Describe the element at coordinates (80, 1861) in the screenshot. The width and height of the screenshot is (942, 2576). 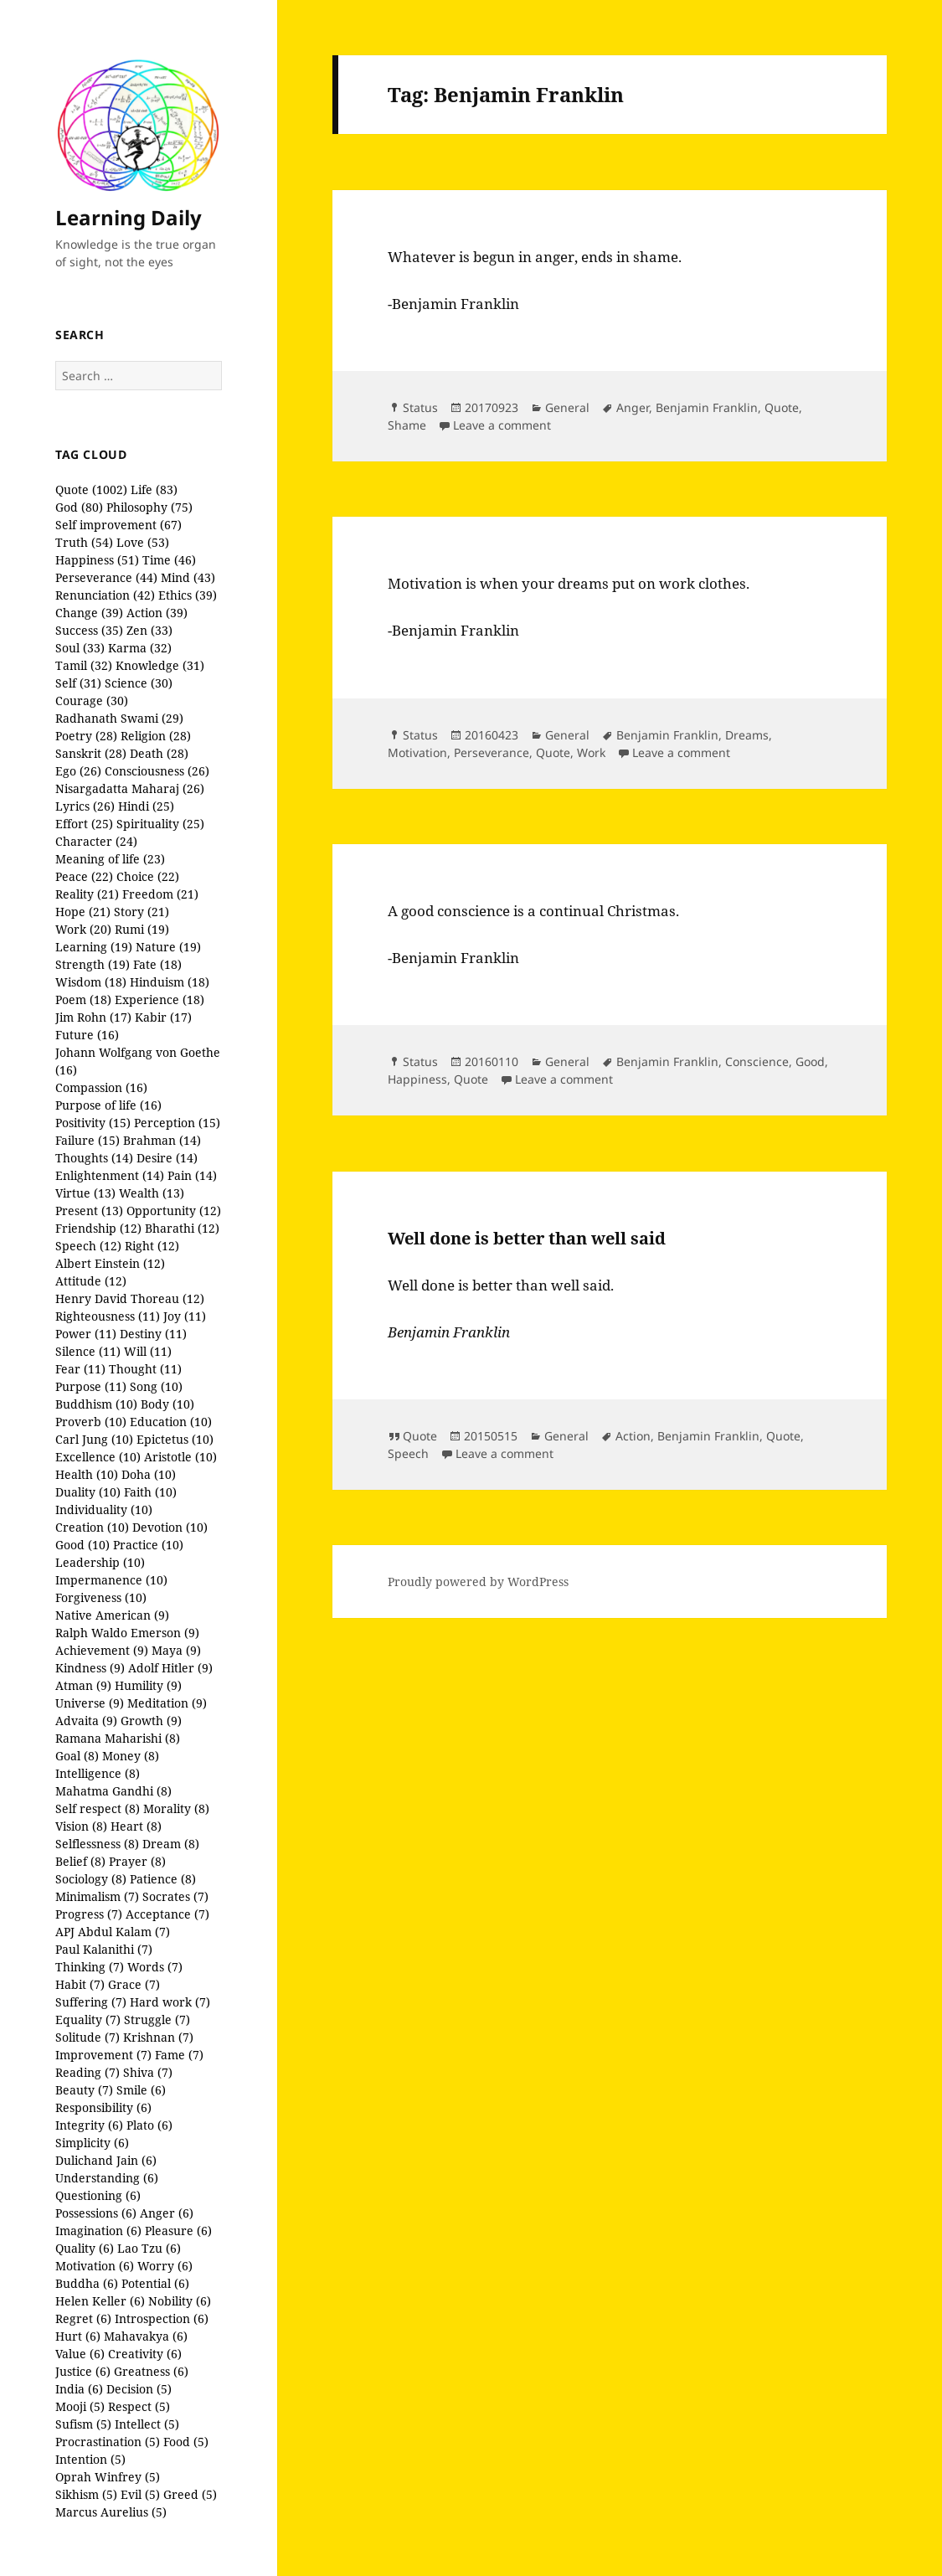
I see `Belief (8)` at that location.